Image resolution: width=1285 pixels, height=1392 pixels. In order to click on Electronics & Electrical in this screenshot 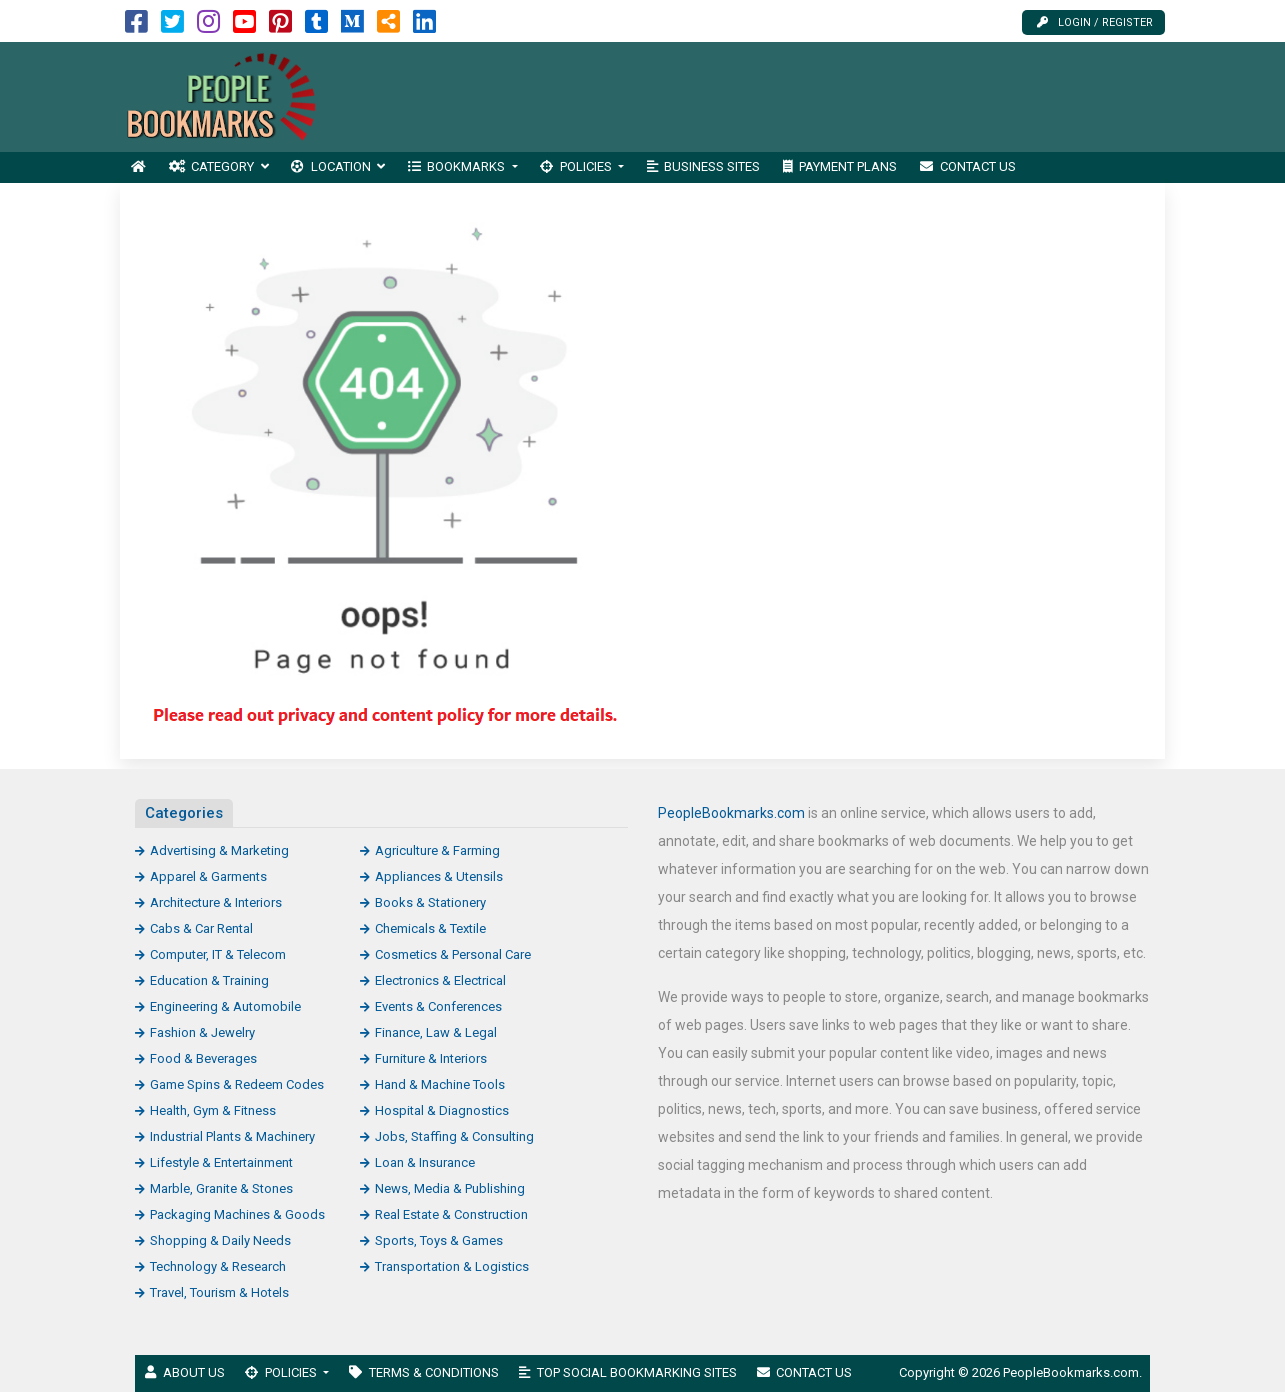, I will do `click(440, 980)`.